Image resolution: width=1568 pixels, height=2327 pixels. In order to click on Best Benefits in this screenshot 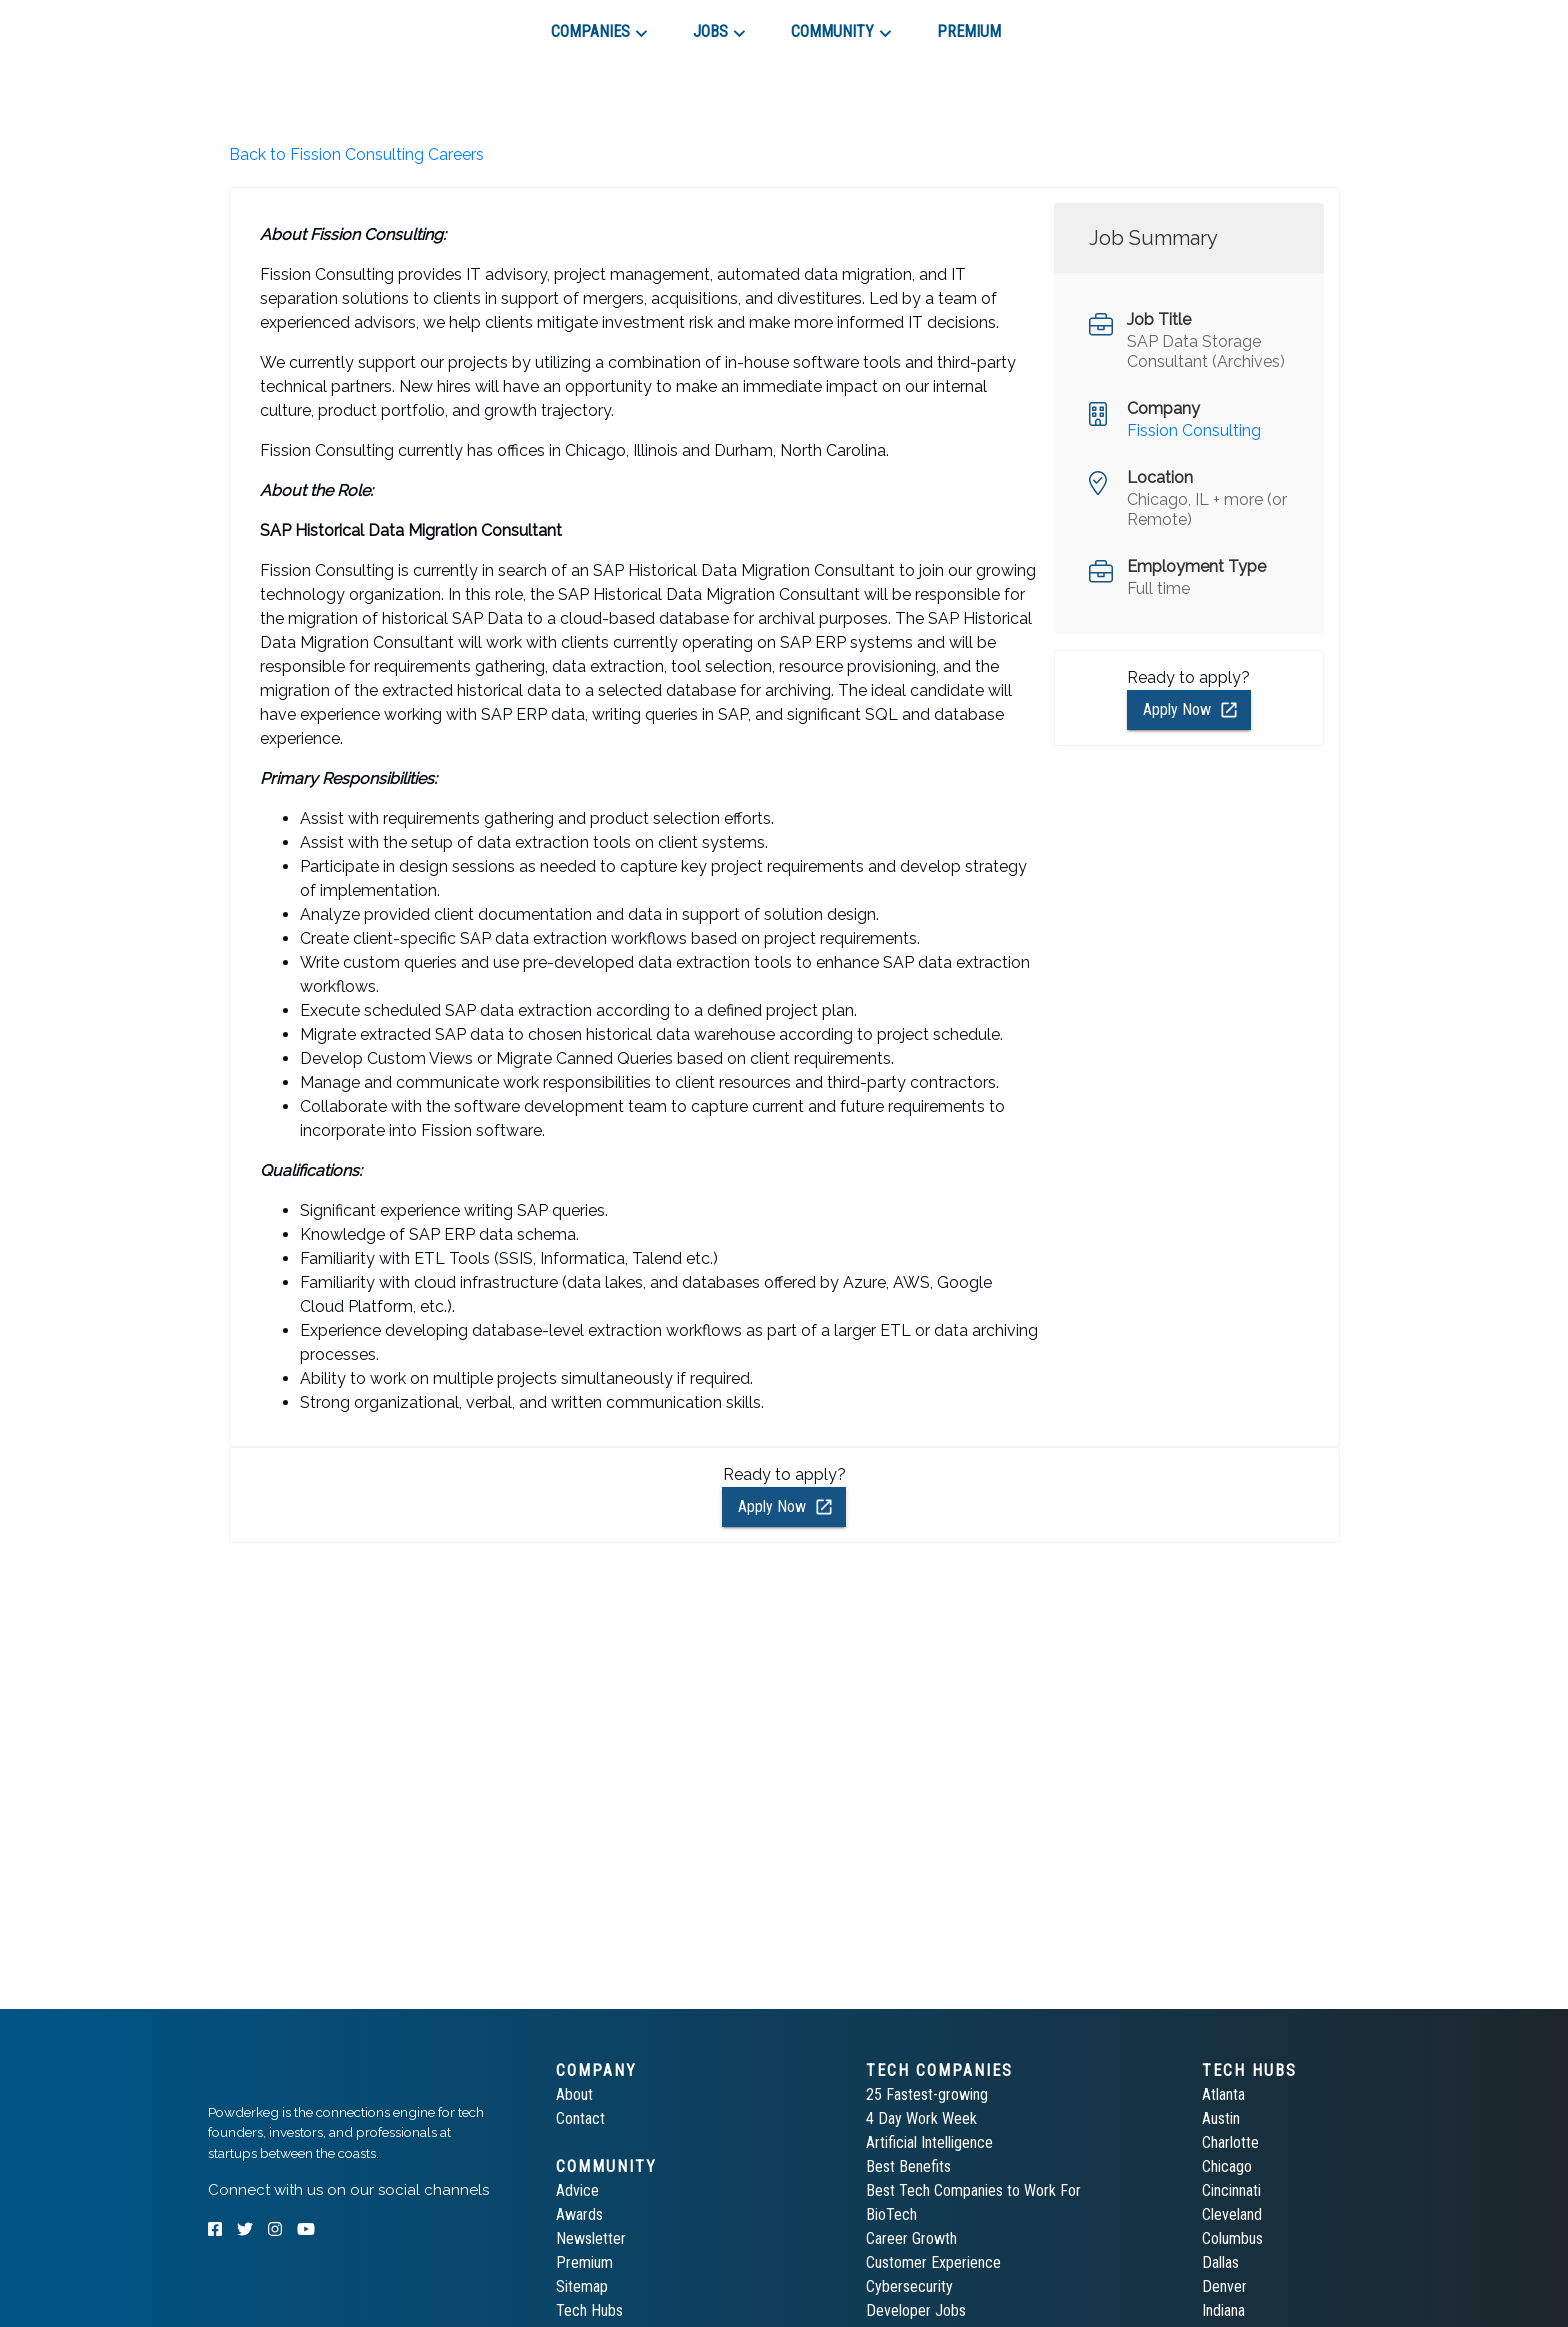, I will do `click(908, 2166)`.